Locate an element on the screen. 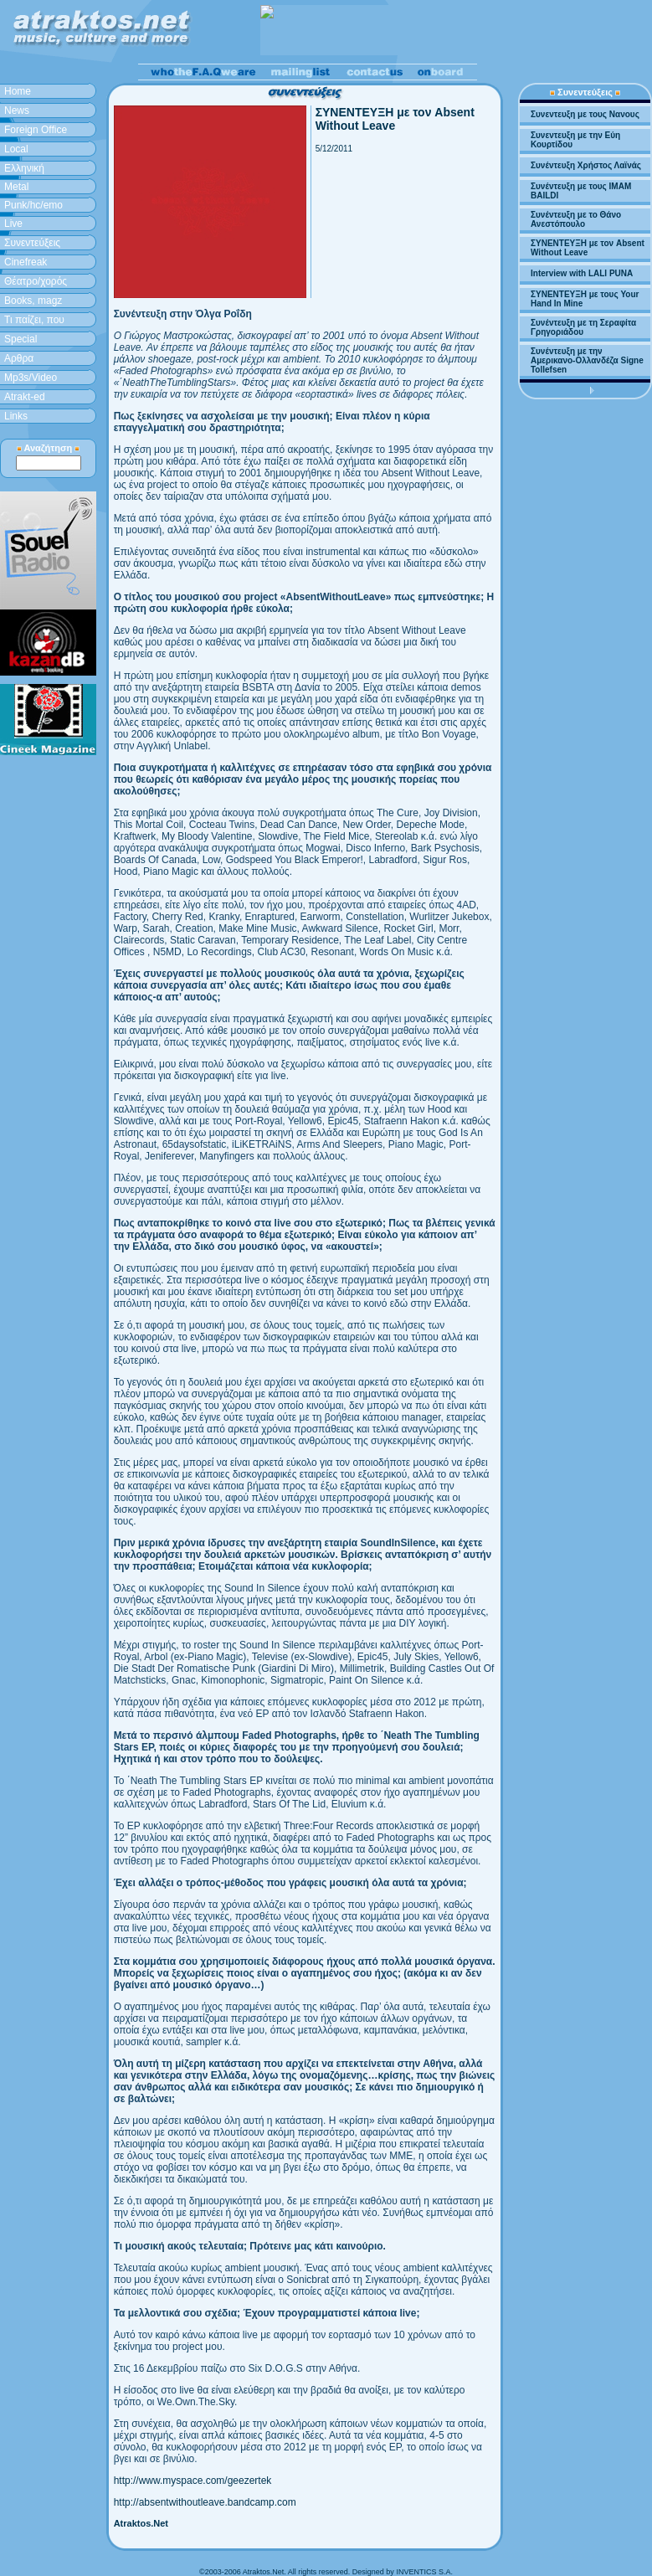 This screenshot has width=652, height=2576. Τι παίζει, που is located at coordinates (34, 320).